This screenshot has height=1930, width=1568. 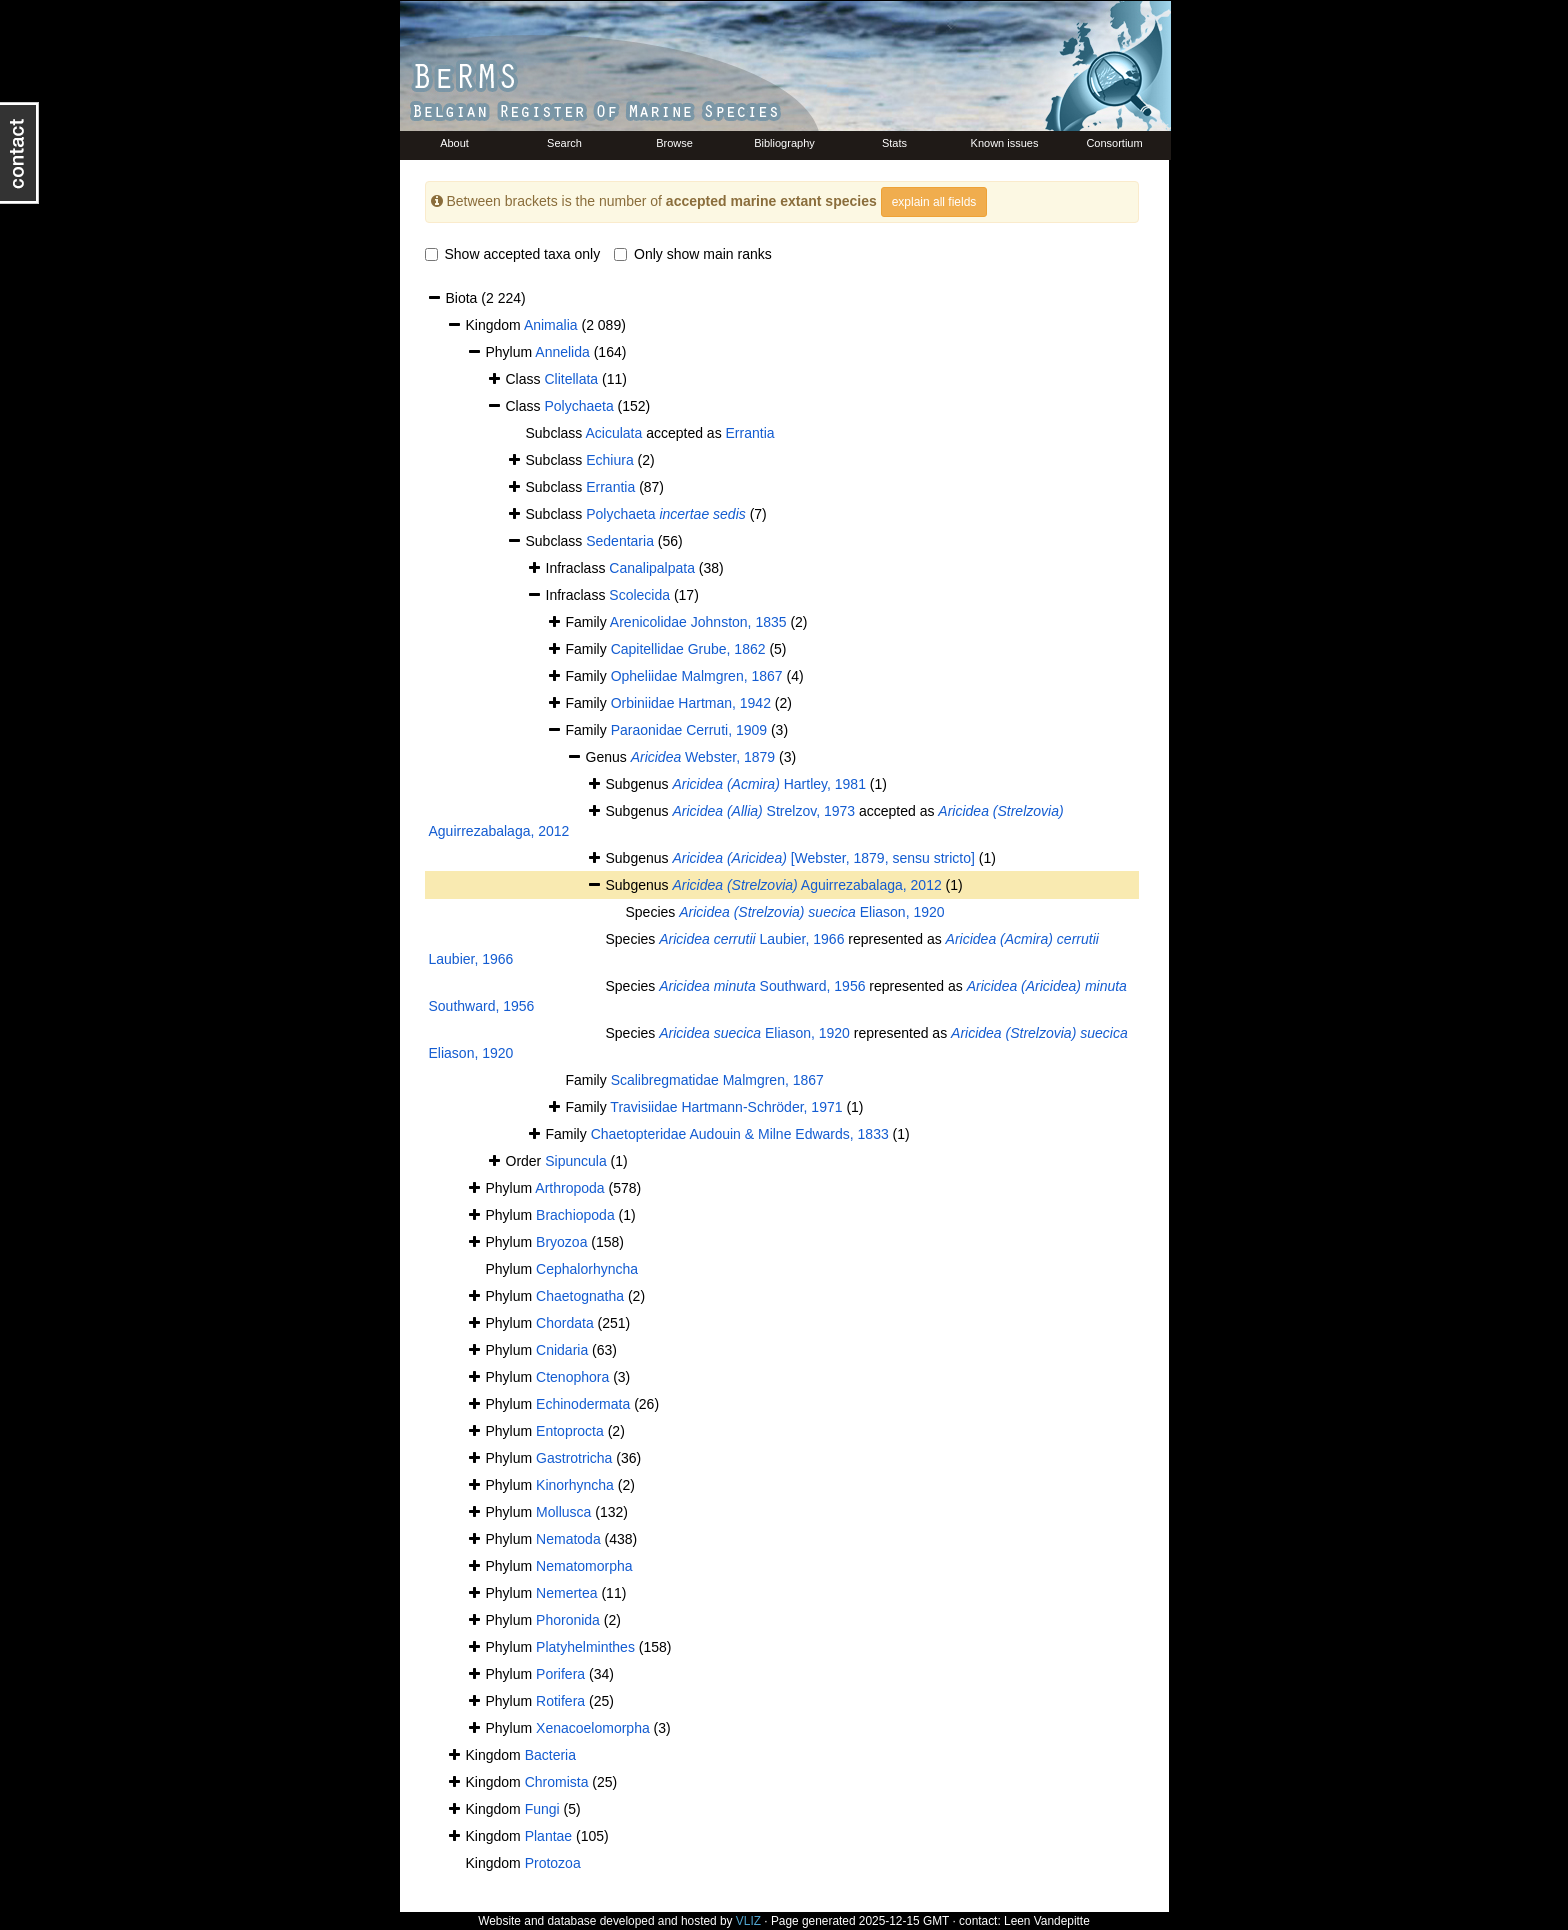 I want to click on Chaetopteridae Audouin & Milne Edwards, 1833, so click(x=740, y=1134).